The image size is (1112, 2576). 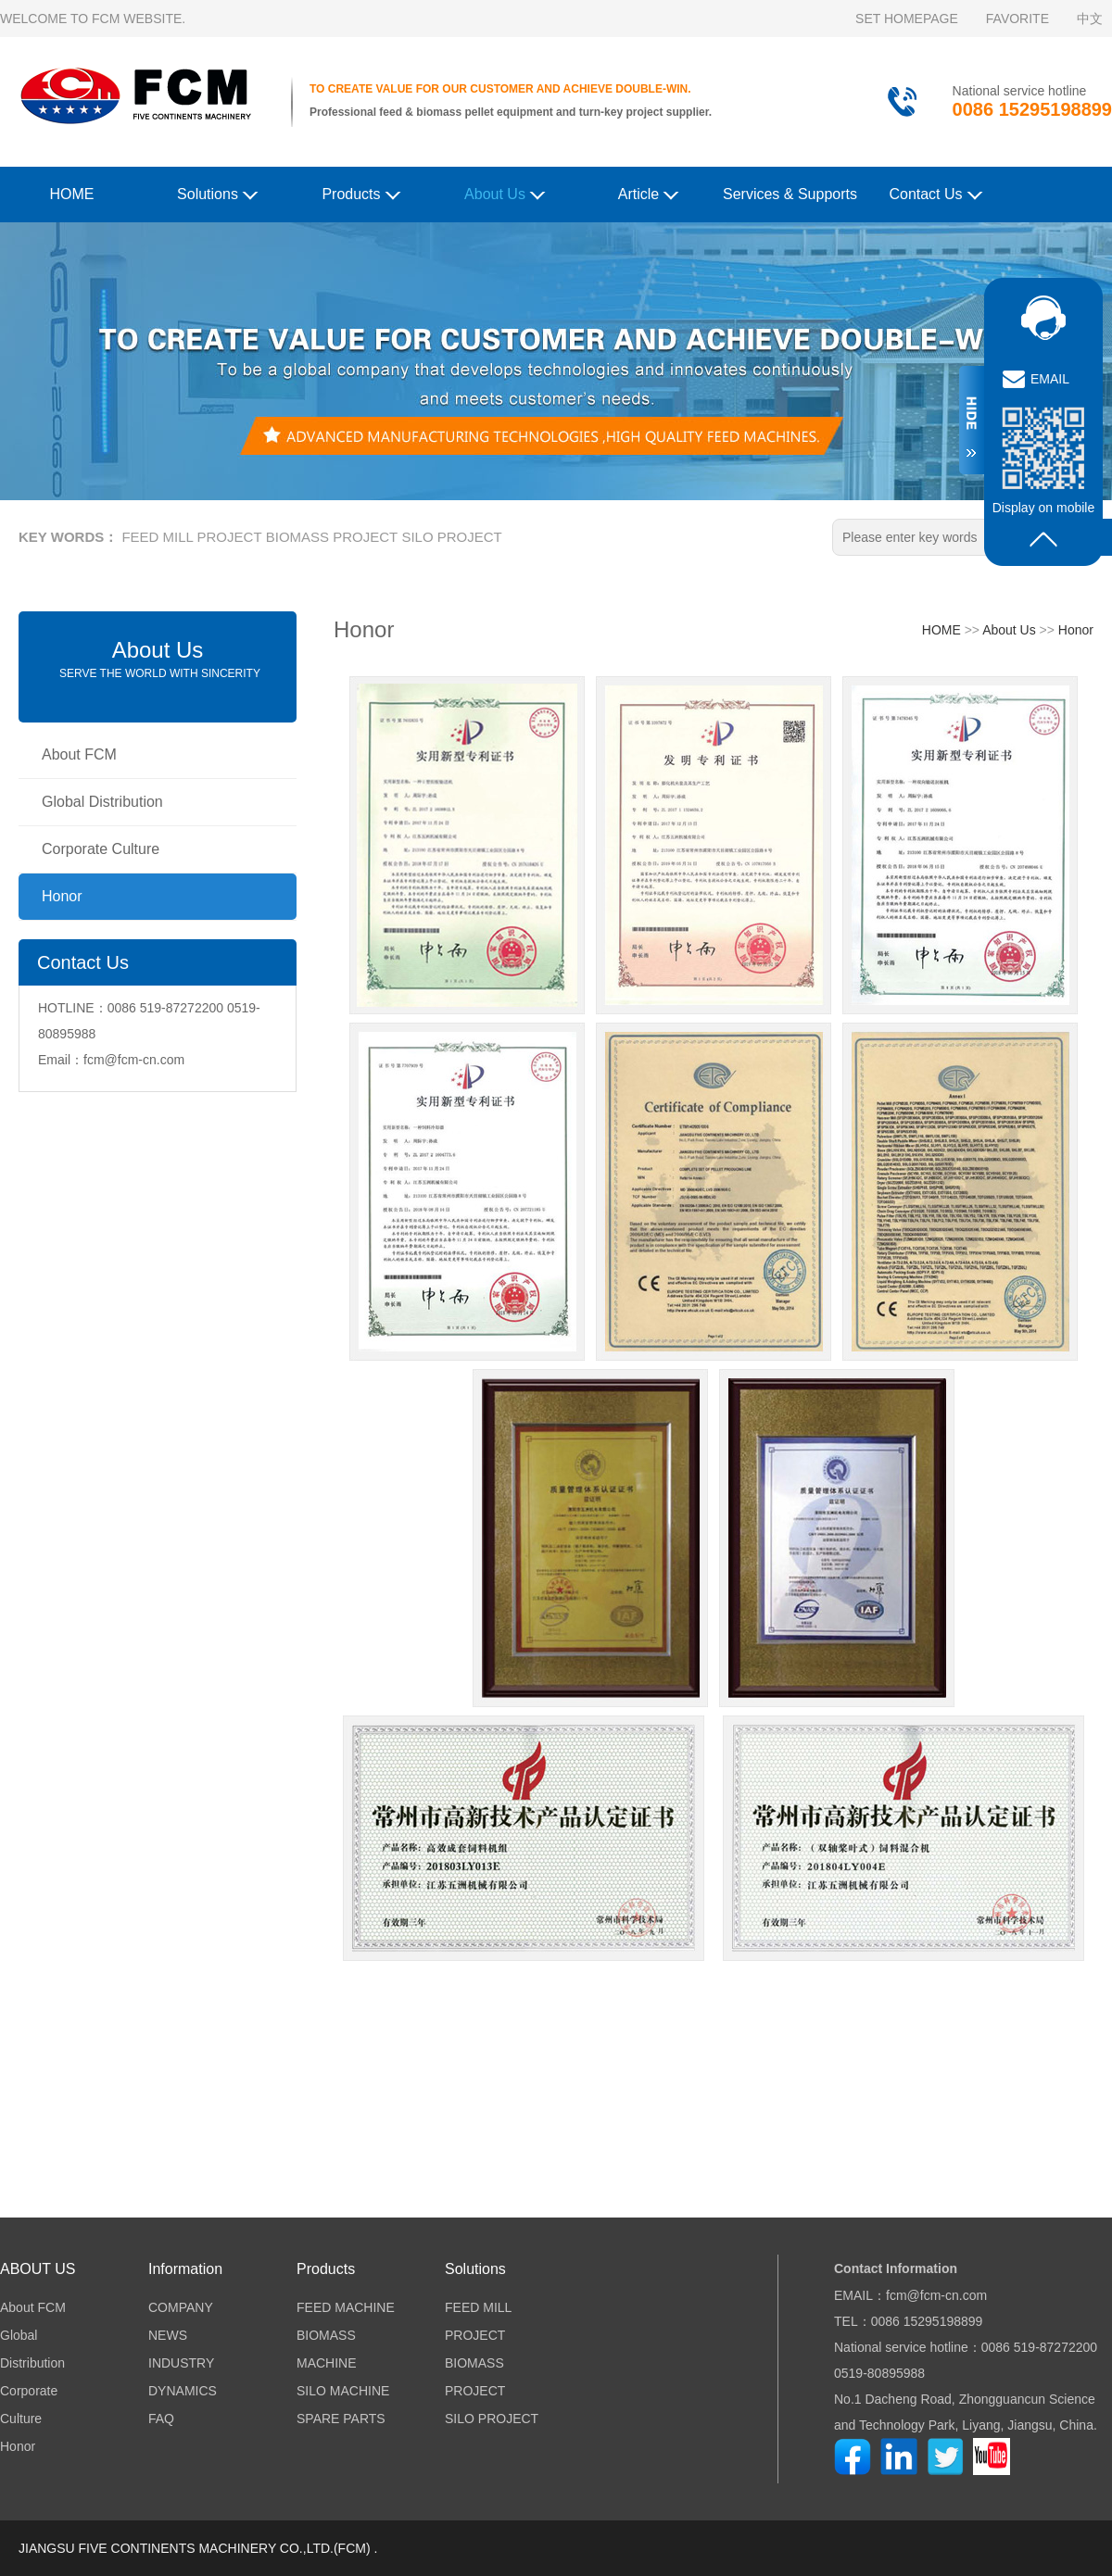 I want to click on SPARE PARTS, so click(x=341, y=2418).